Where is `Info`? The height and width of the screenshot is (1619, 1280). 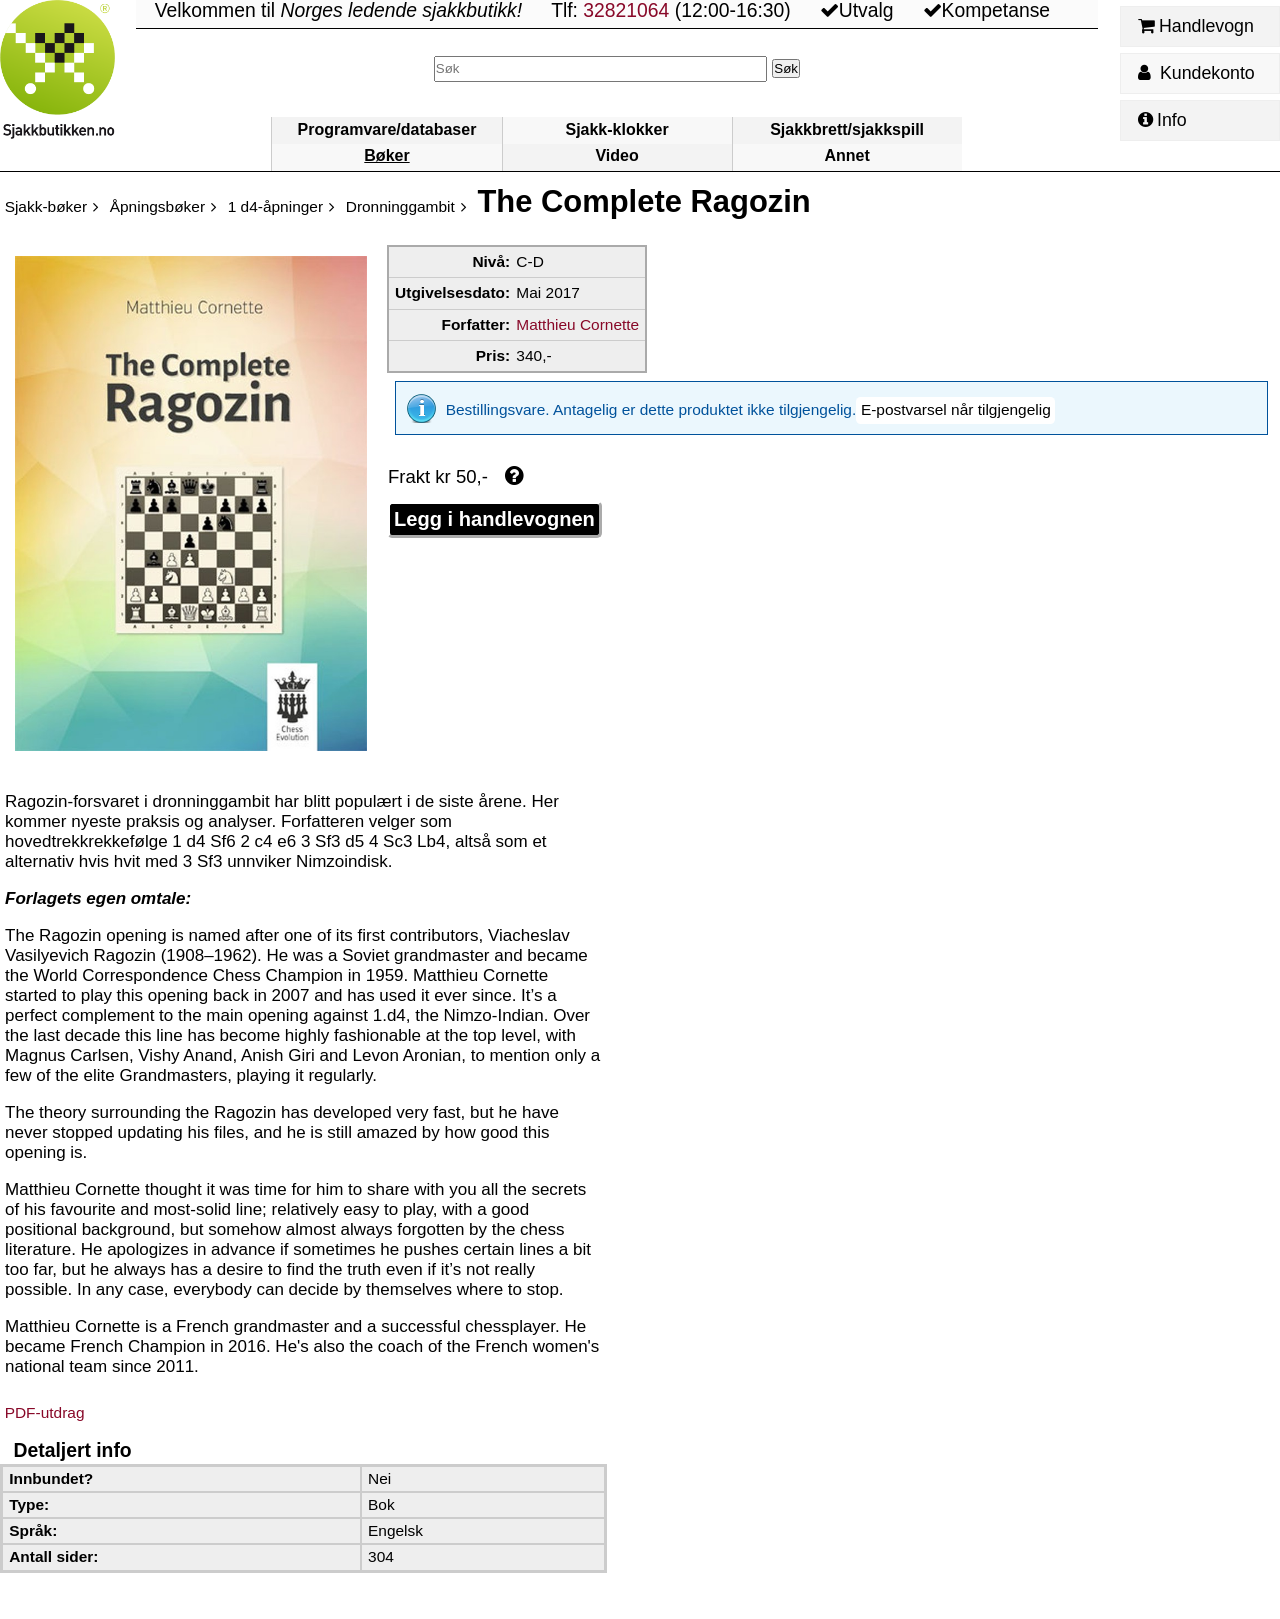 Info is located at coordinates (1162, 120).